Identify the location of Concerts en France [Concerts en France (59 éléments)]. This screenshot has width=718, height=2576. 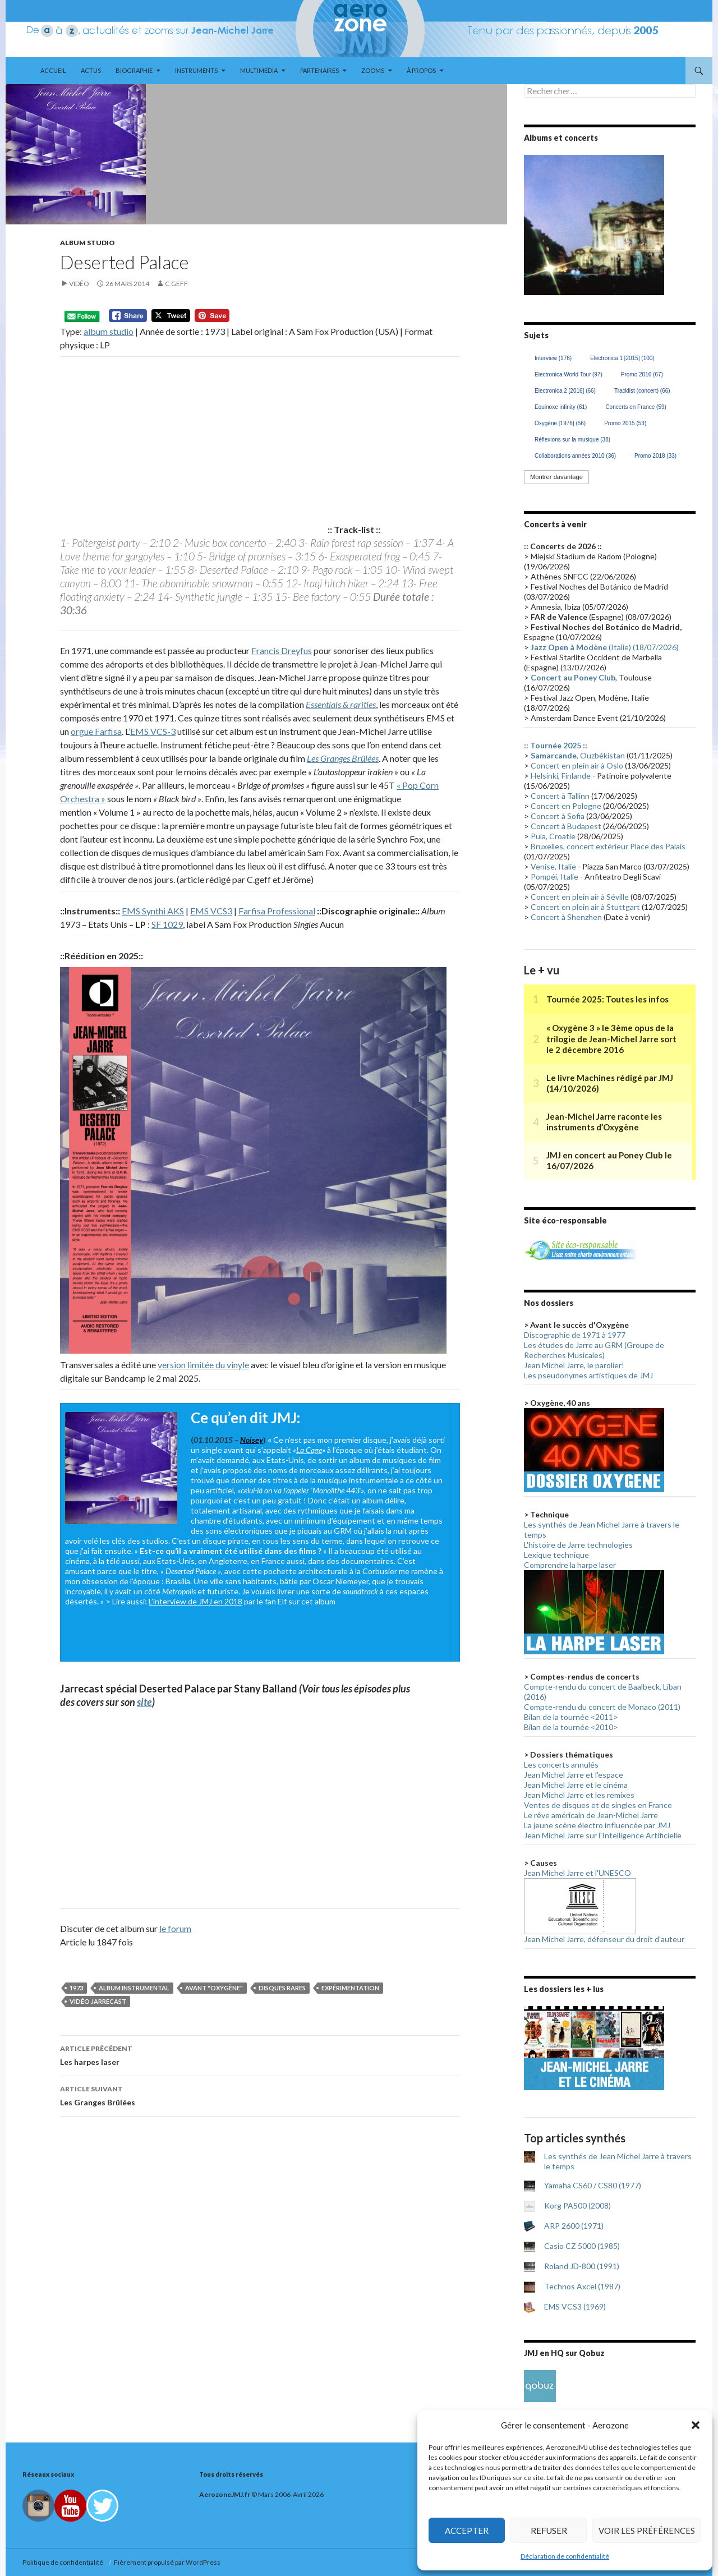
(635, 407).